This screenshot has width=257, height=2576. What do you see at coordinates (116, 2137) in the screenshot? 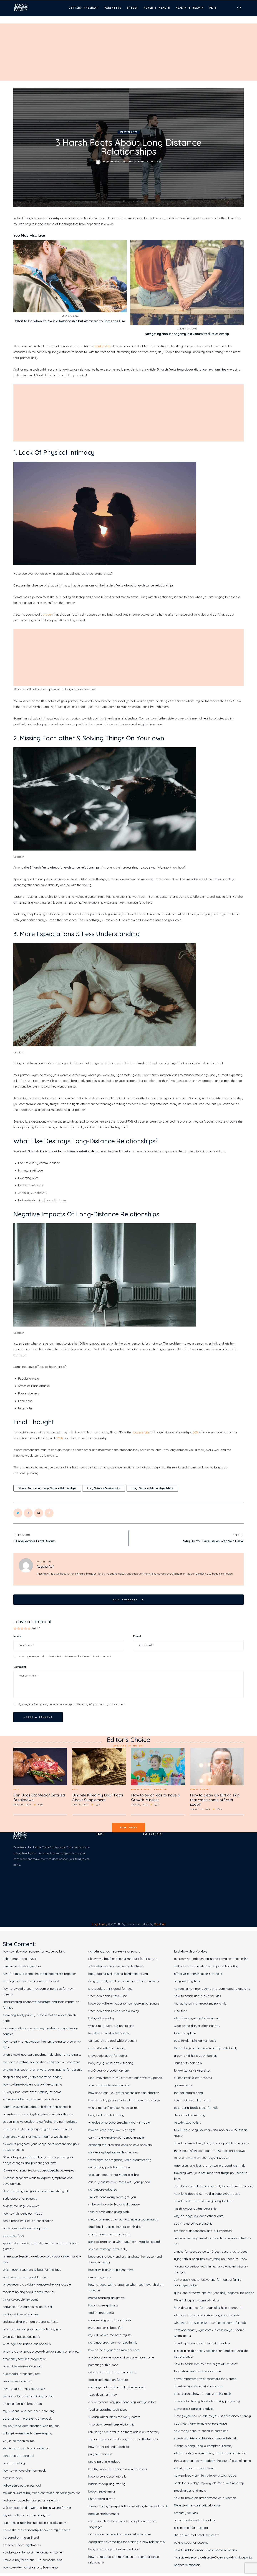
I see `can-smoking-make-your-period-irregular` at bounding box center [116, 2137].